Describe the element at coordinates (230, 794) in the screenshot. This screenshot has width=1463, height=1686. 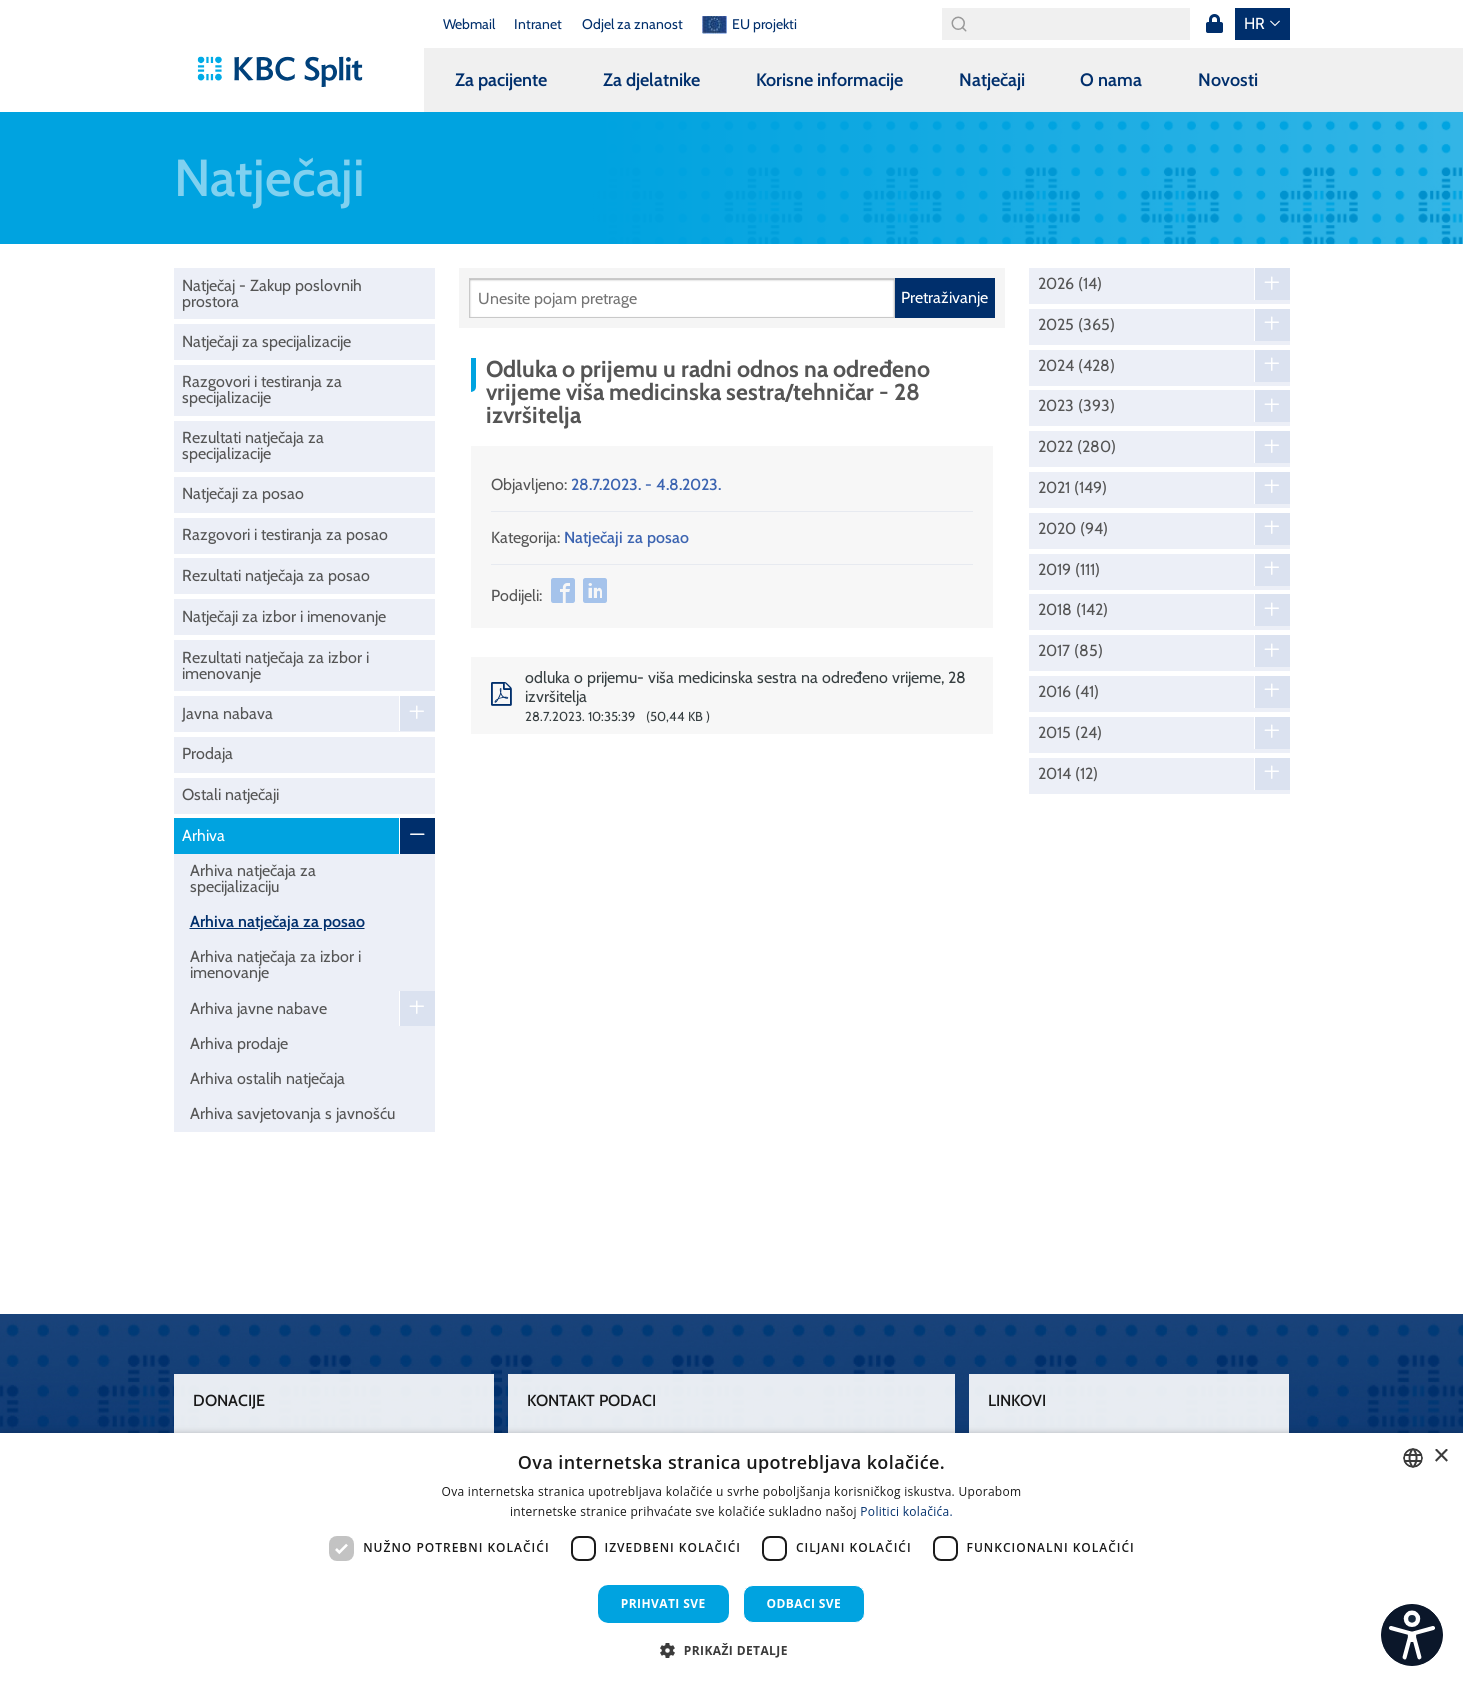
I see `Ostali natječaji` at that location.